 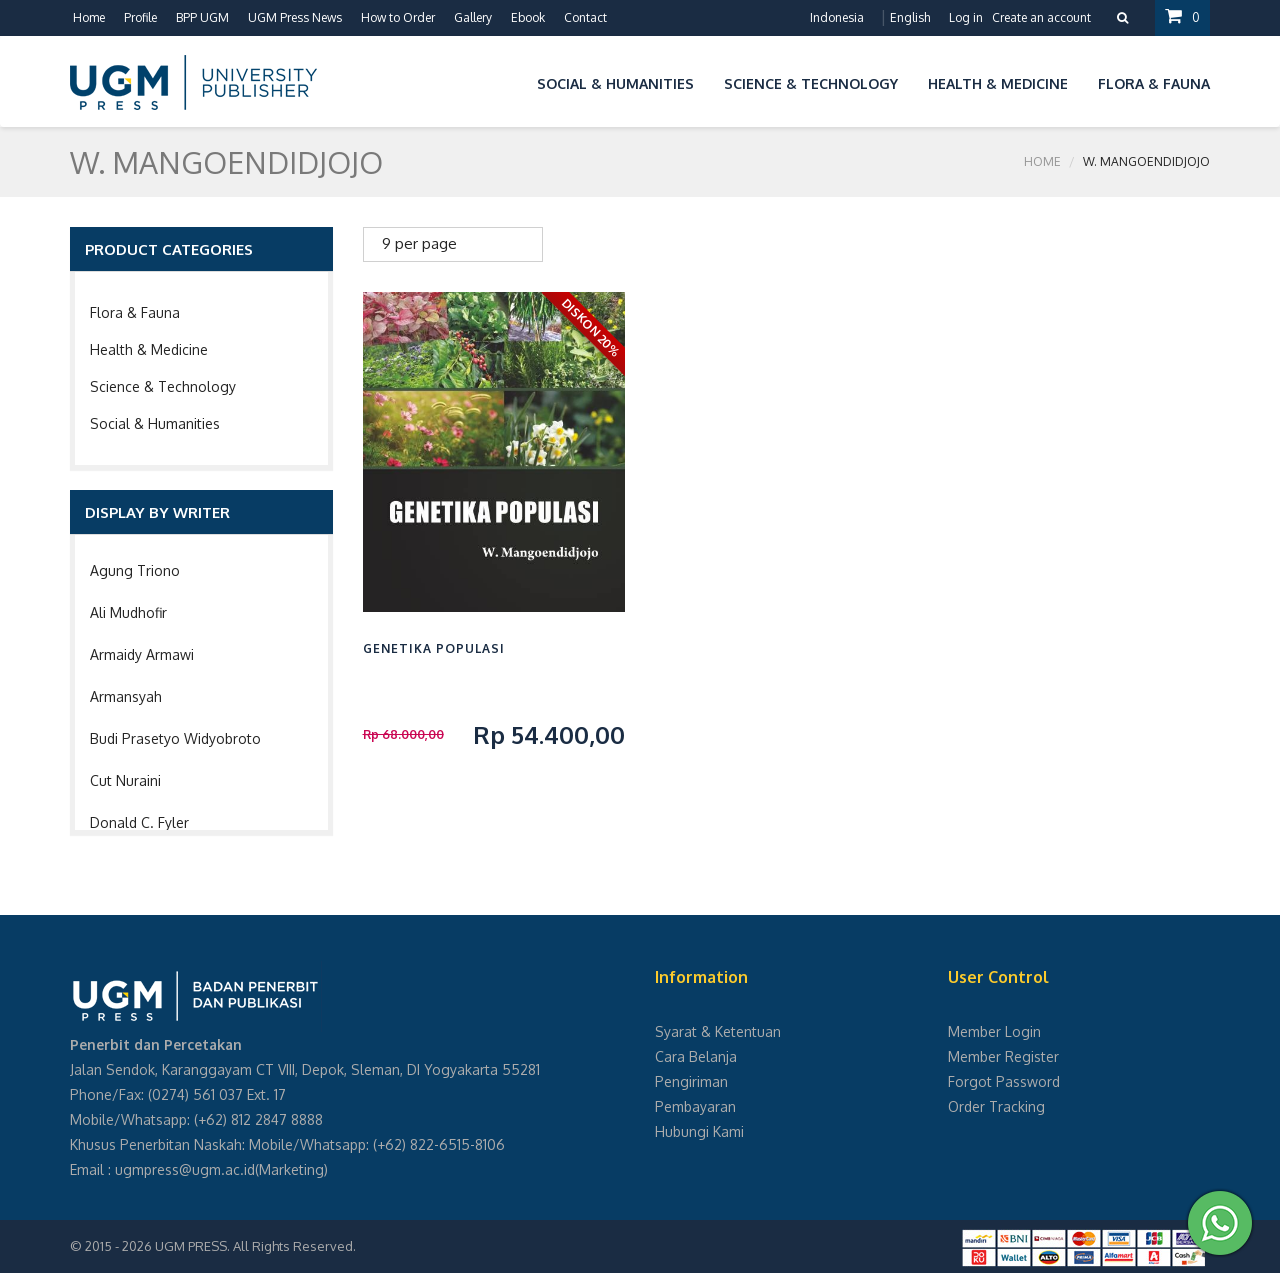 What do you see at coordinates (696, 1056) in the screenshot?
I see `Cara Belanja` at bounding box center [696, 1056].